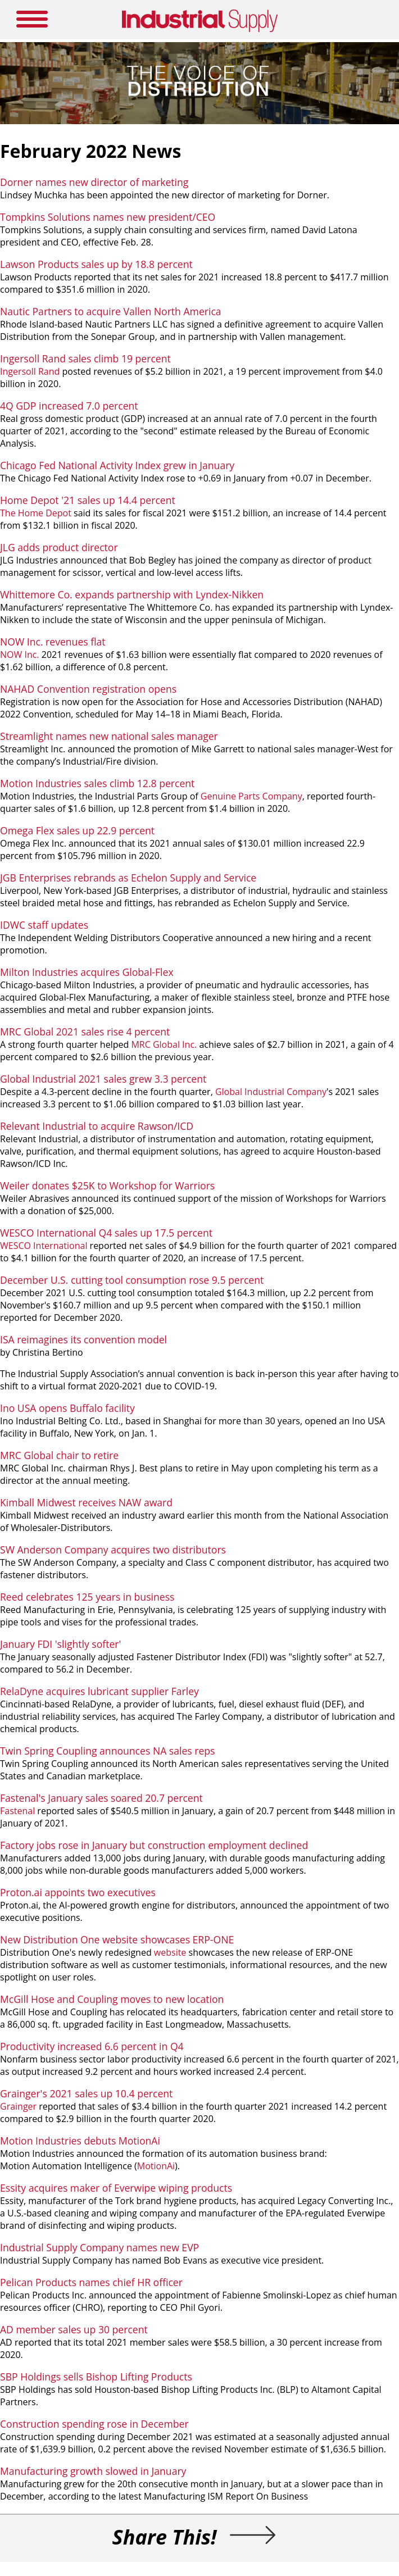 This screenshot has height=2576, width=399. Describe the element at coordinates (117, 465) in the screenshot. I see `Chicago Fed National Activity Index grew in January` at that location.